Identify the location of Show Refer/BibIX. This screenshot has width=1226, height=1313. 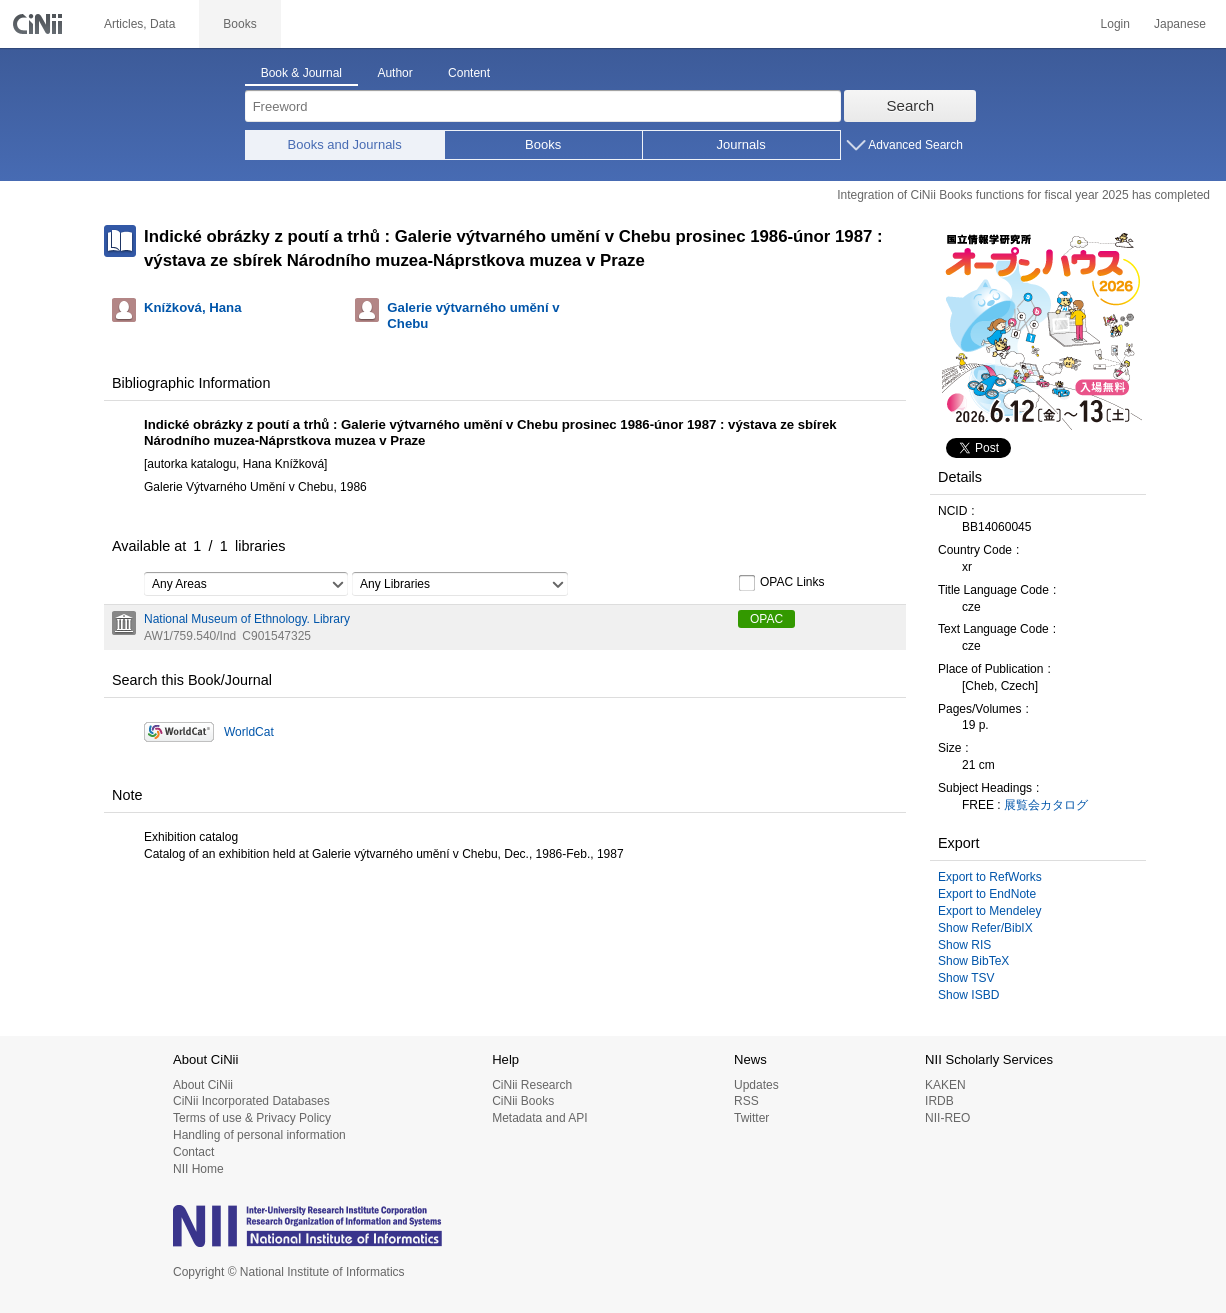
(985, 928).